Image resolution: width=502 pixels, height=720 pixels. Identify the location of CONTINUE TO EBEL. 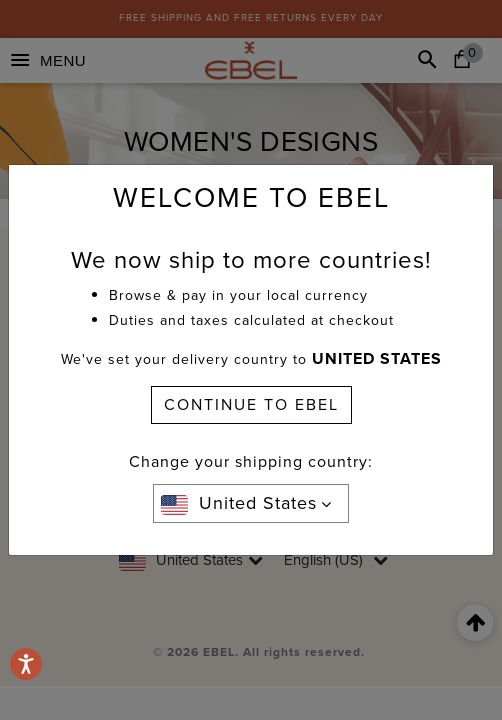
(251, 404).